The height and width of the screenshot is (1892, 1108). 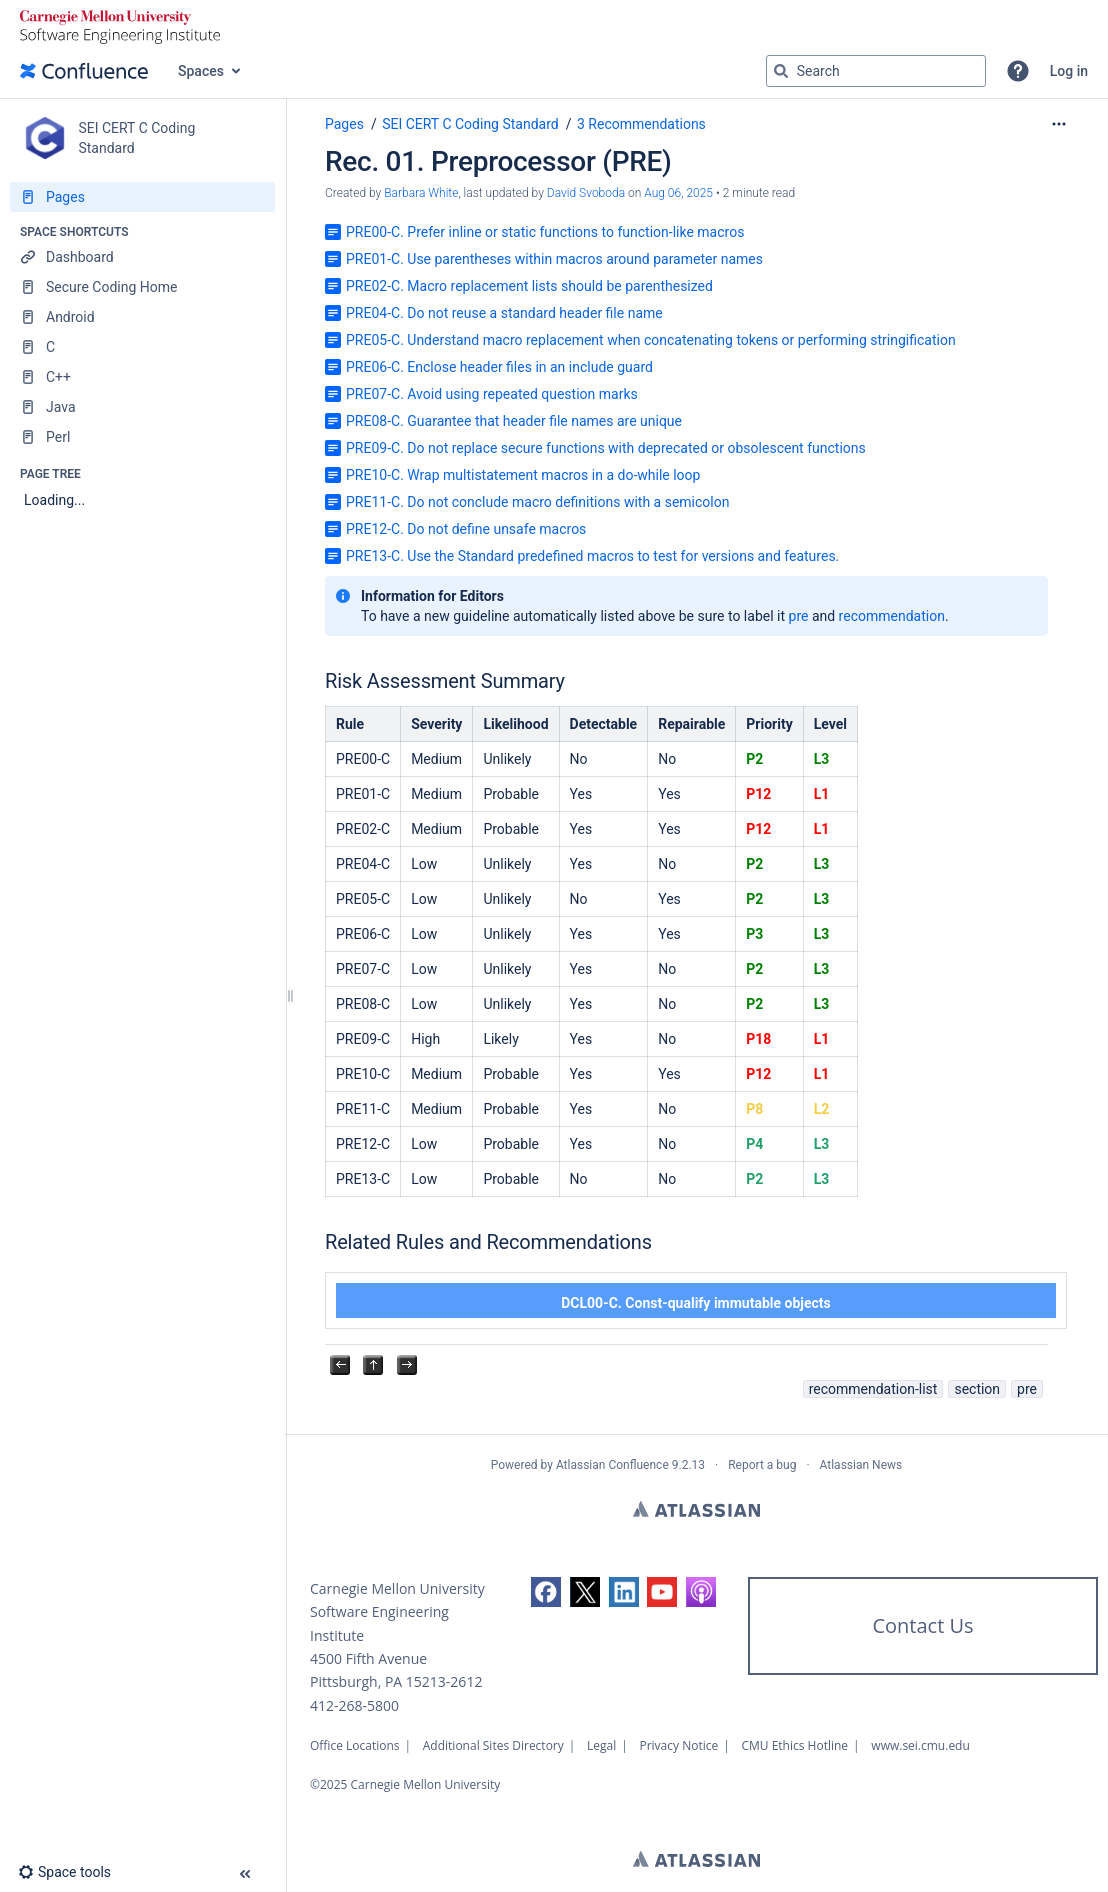 What do you see at coordinates (641, 124) in the screenshot?
I see `3 Recommendations` at bounding box center [641, 124].